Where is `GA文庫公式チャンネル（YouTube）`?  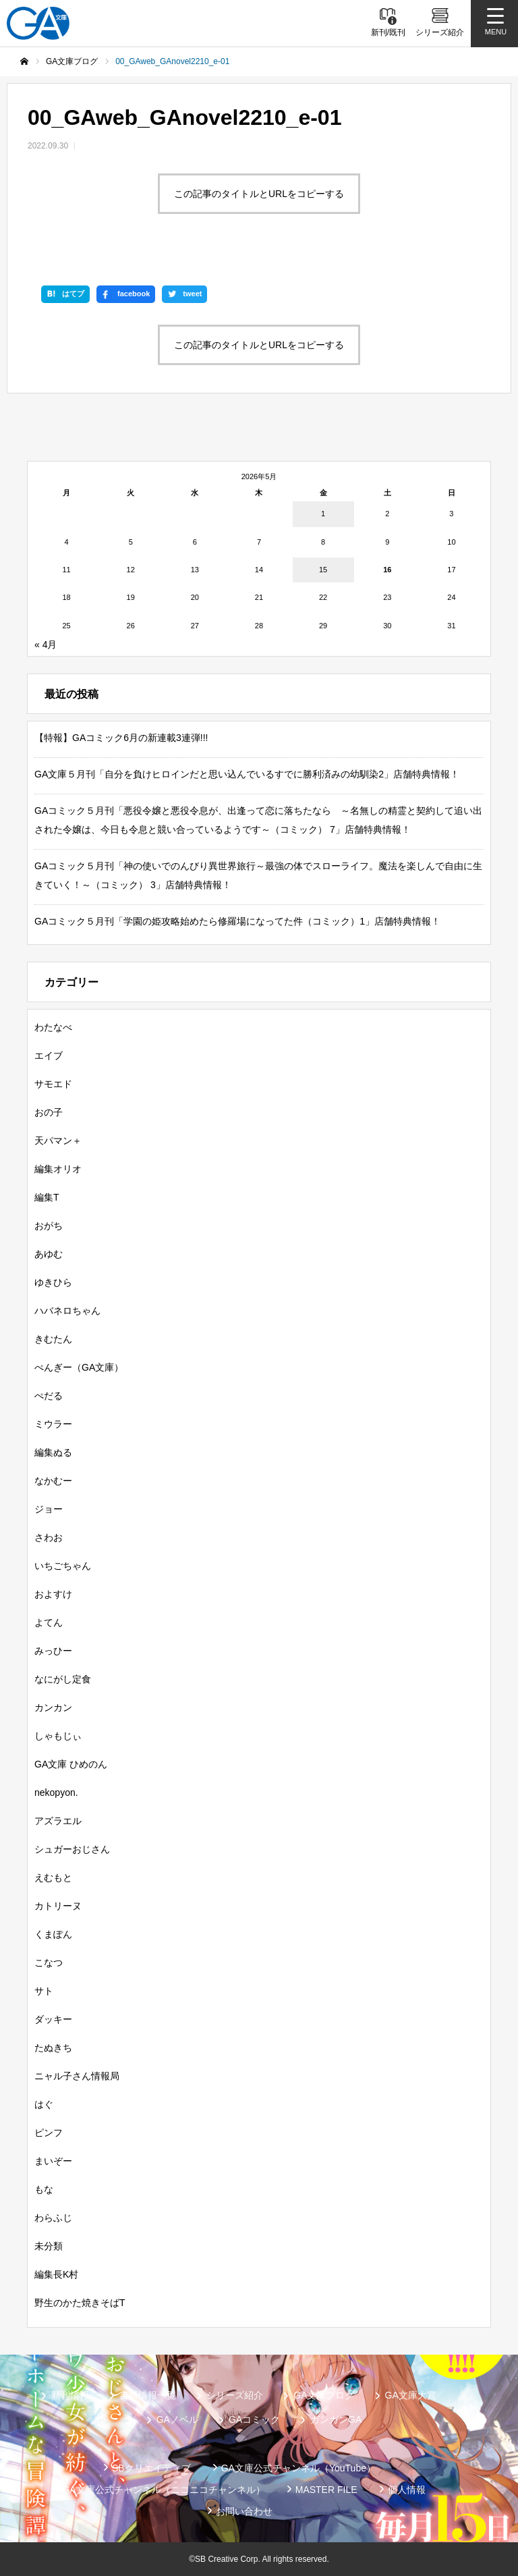 GA文庫公式チャンネル（YouTube） is located at coordinates (298, 2468).